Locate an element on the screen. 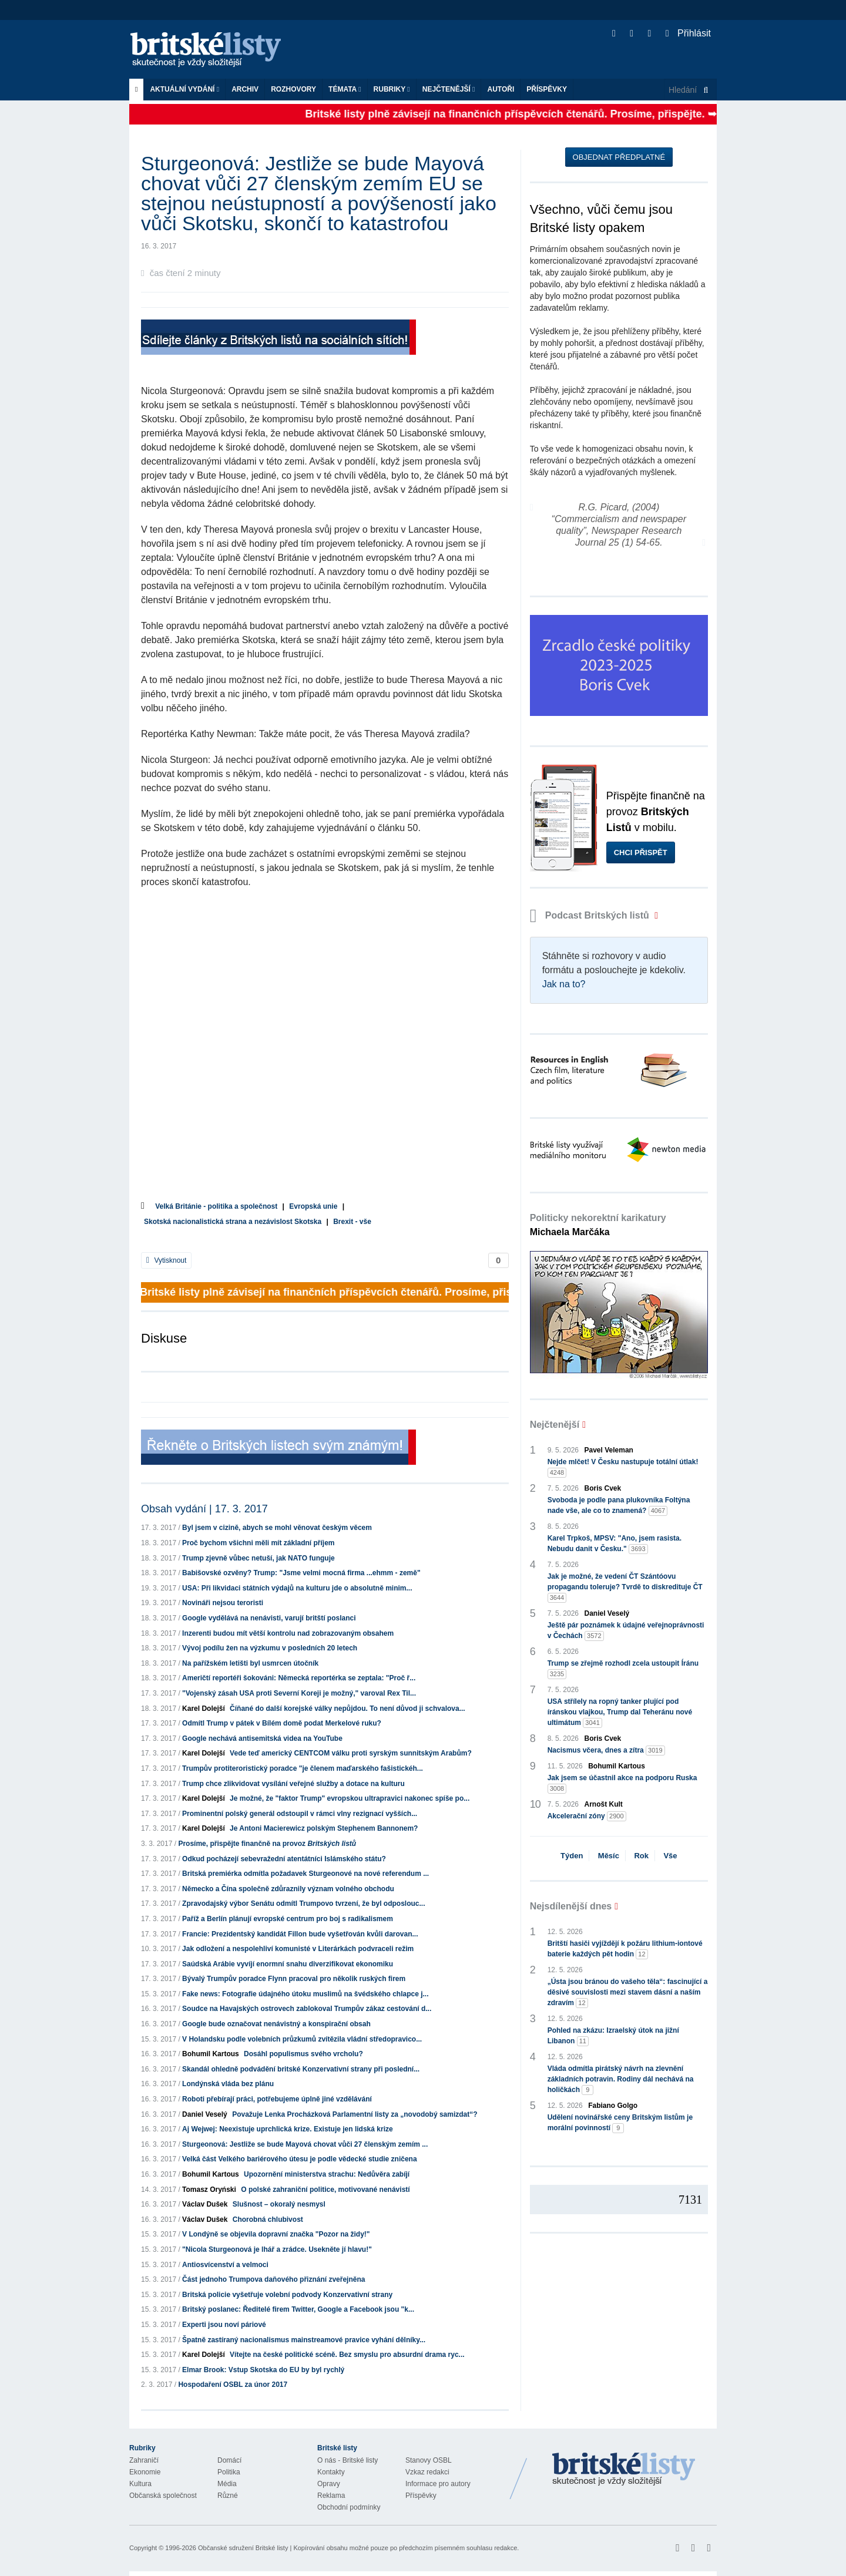 The image size is (846, 2576). Velká Británie - politika a společnost is located at coordinates (216, 1206).